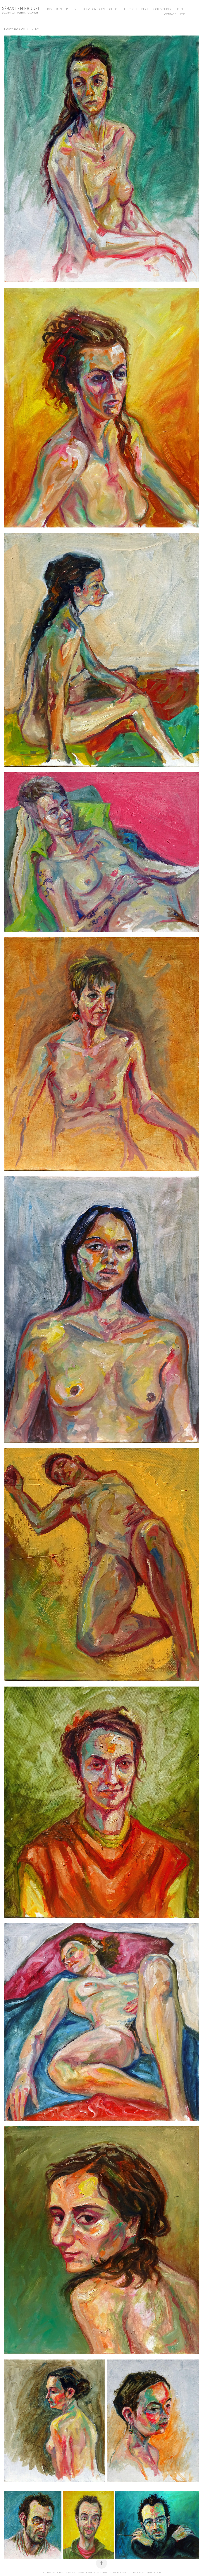 Image resolution: width=203 pixels, height=2576 pixels. What do you see at coordinates (93, 2573) in the screenshot?
I see `dessin de nu et modèle vivant` at bounding box center [93, 2573].